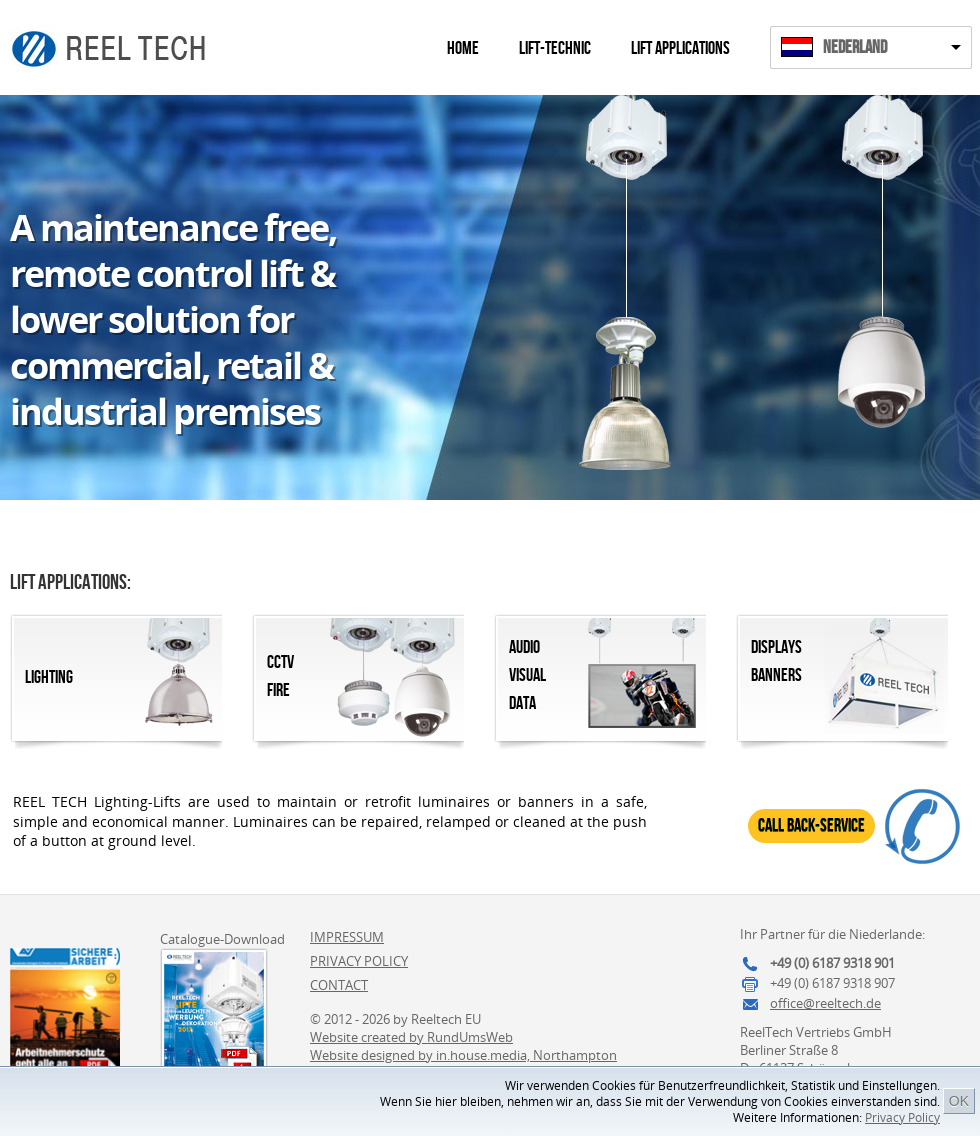  I want to click on Lift Applications, so click(680, 48).